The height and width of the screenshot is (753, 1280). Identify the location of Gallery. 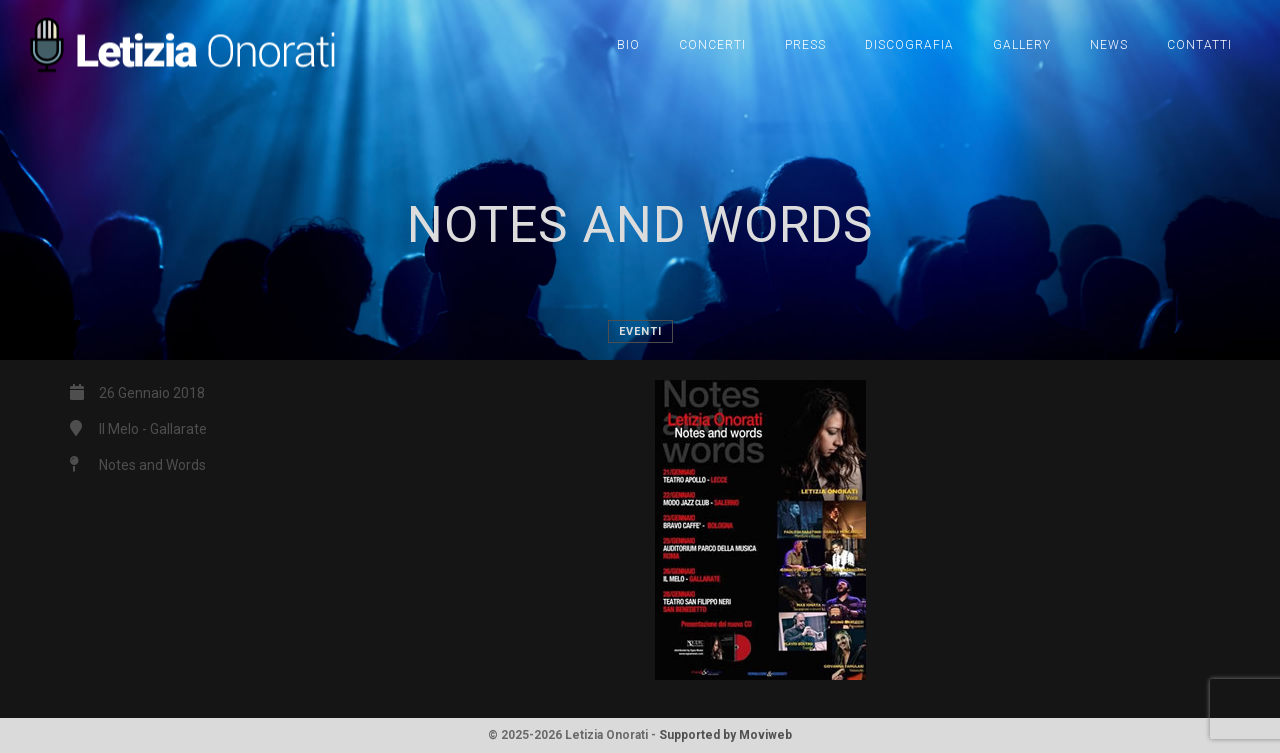
(1022, 45).